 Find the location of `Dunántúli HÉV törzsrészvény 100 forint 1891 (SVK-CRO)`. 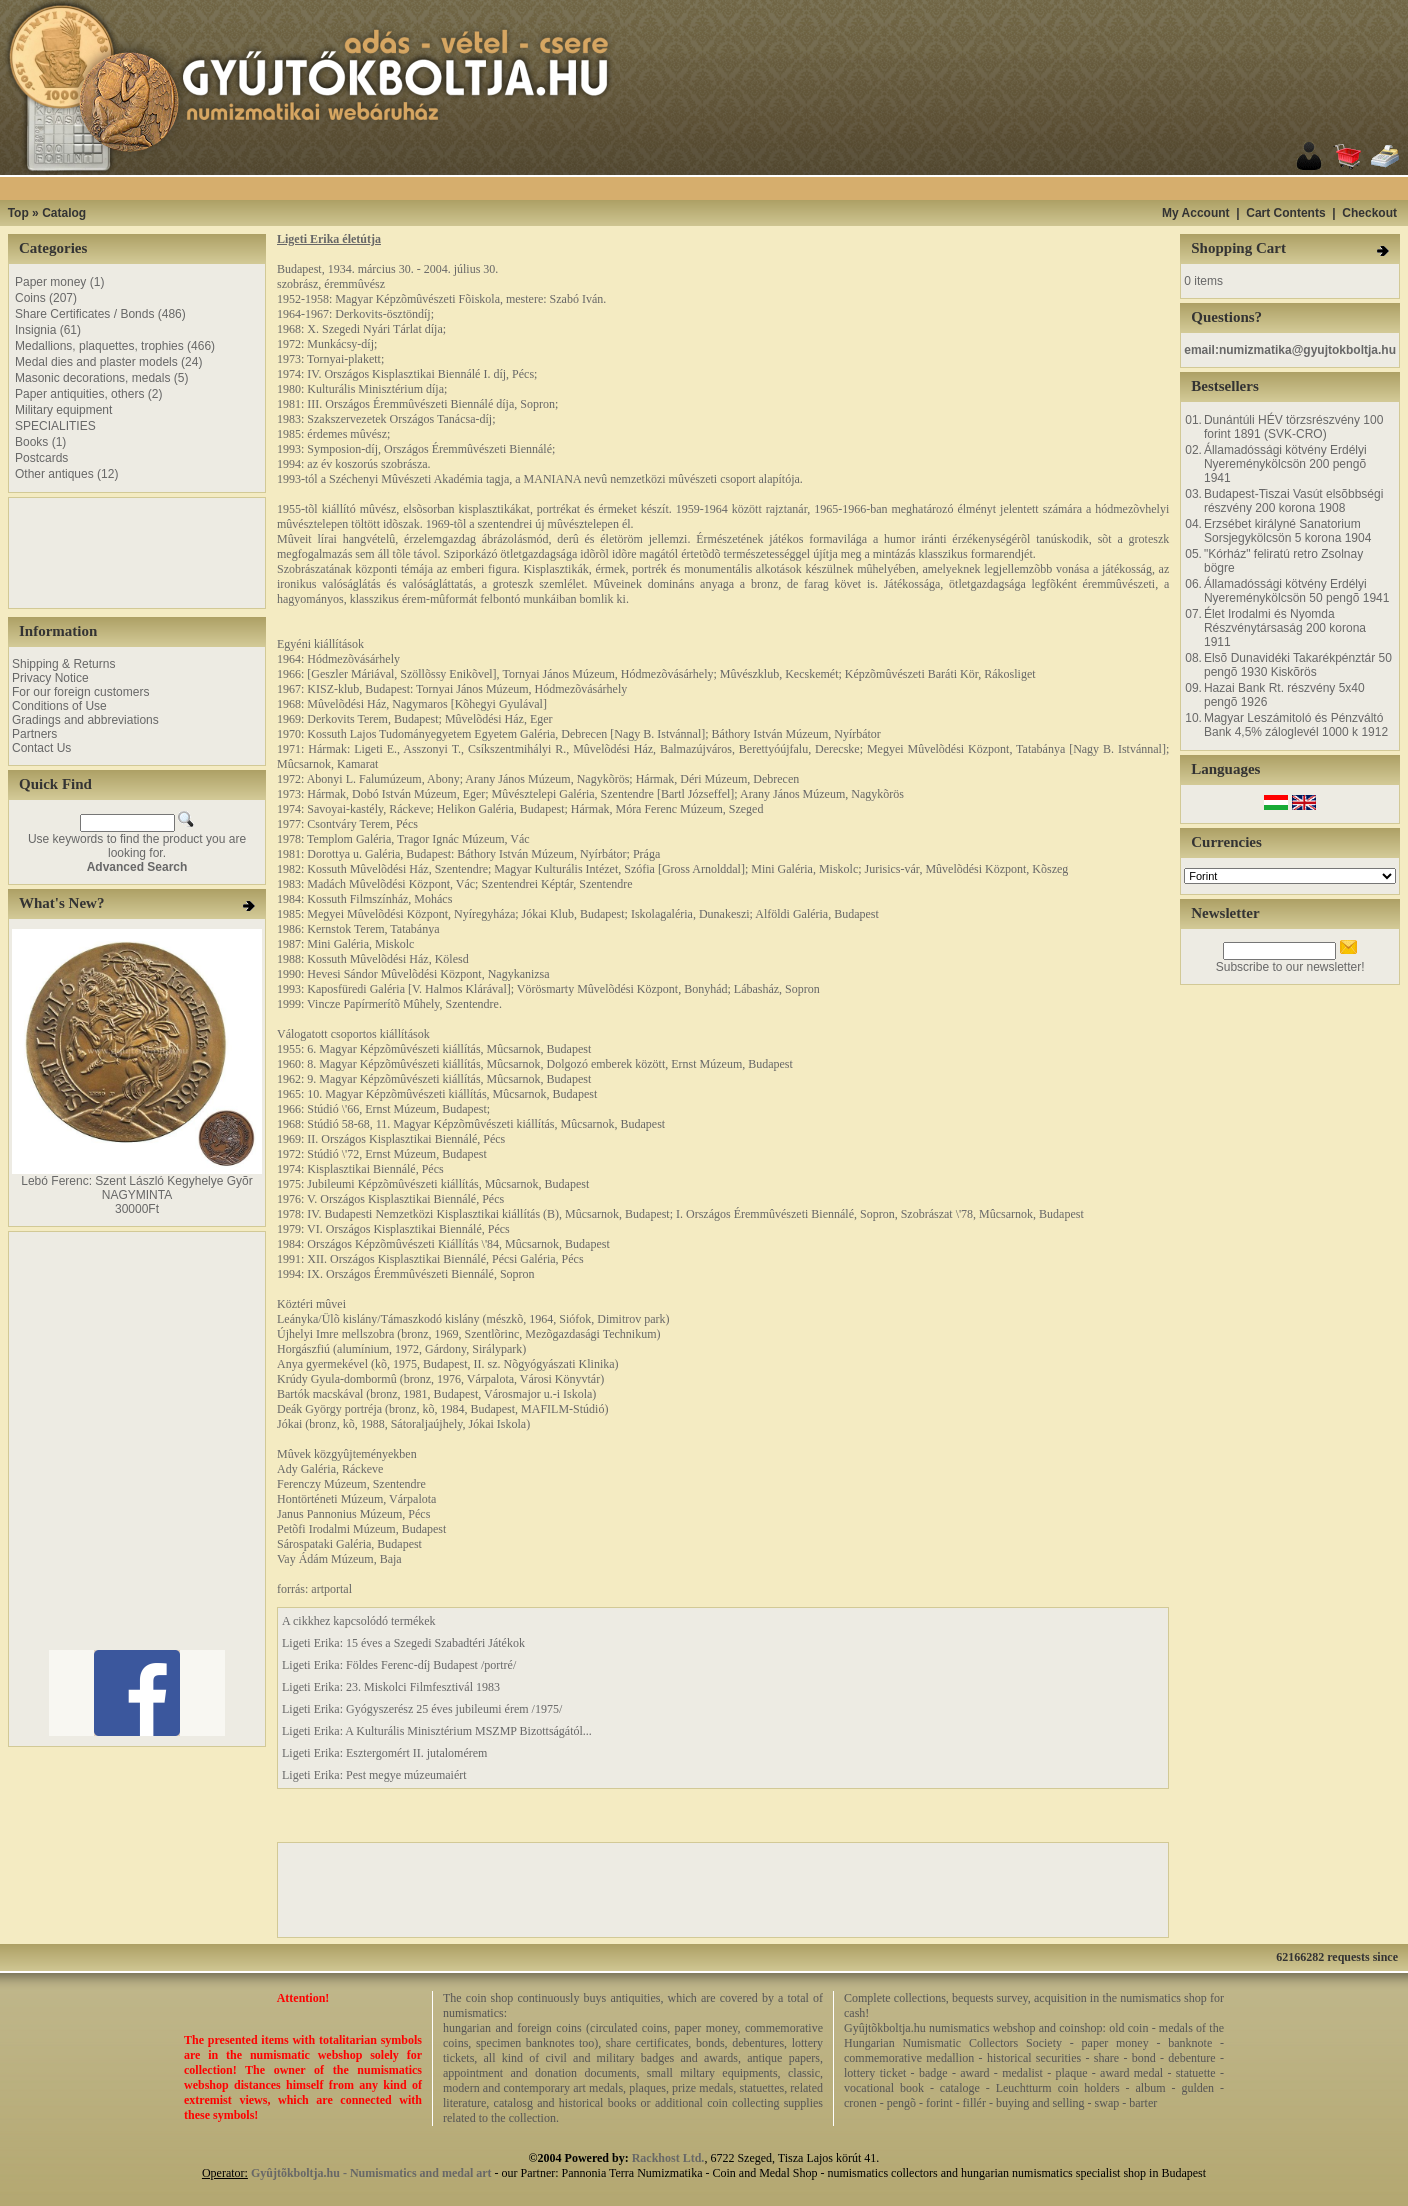

Dunántúli HÉV törzsrészvény 100 forint 1891 (SVK-CRO) is located at coordinates (1293, 427).